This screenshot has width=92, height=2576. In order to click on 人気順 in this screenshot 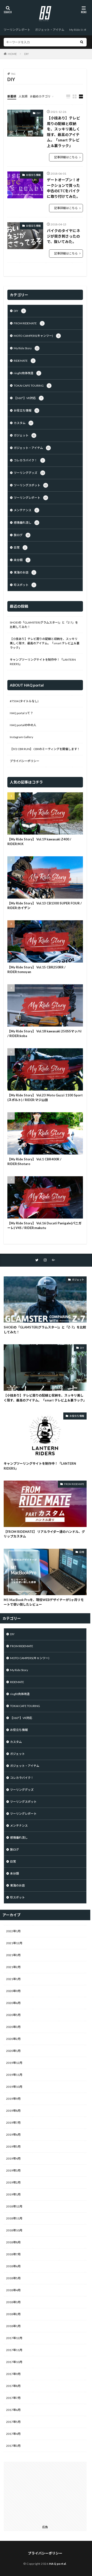, I will do `click(23, 96)`.